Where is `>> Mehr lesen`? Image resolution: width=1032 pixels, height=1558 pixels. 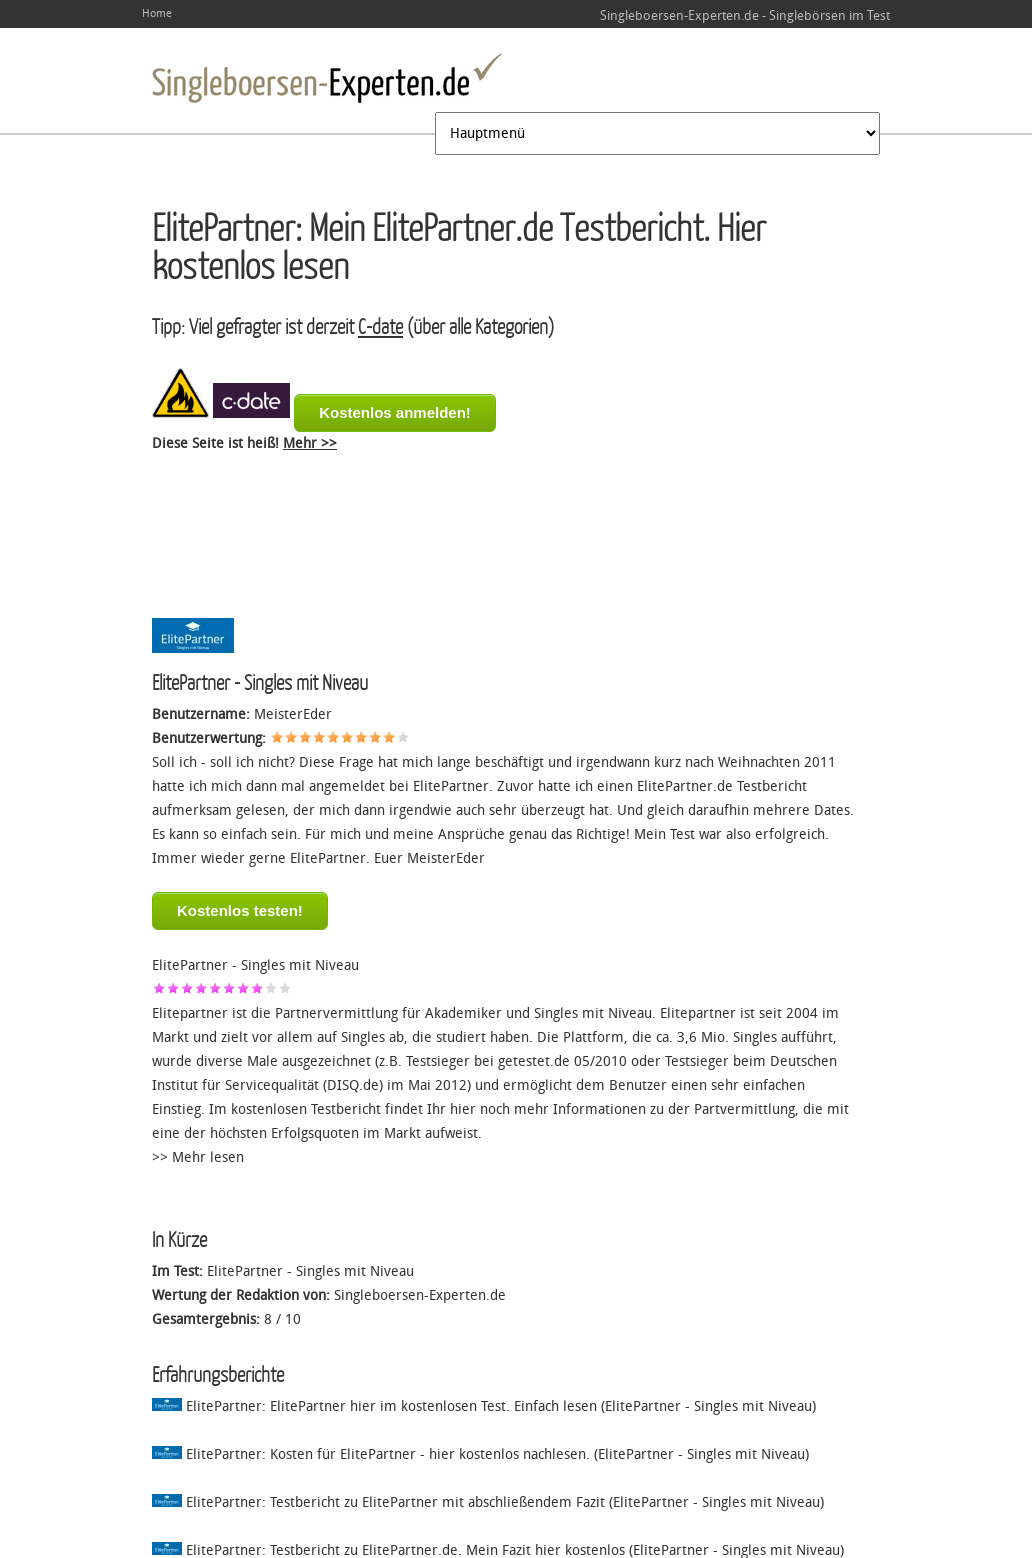 >> Mehr lesen is located at coordinates (198, 1157).